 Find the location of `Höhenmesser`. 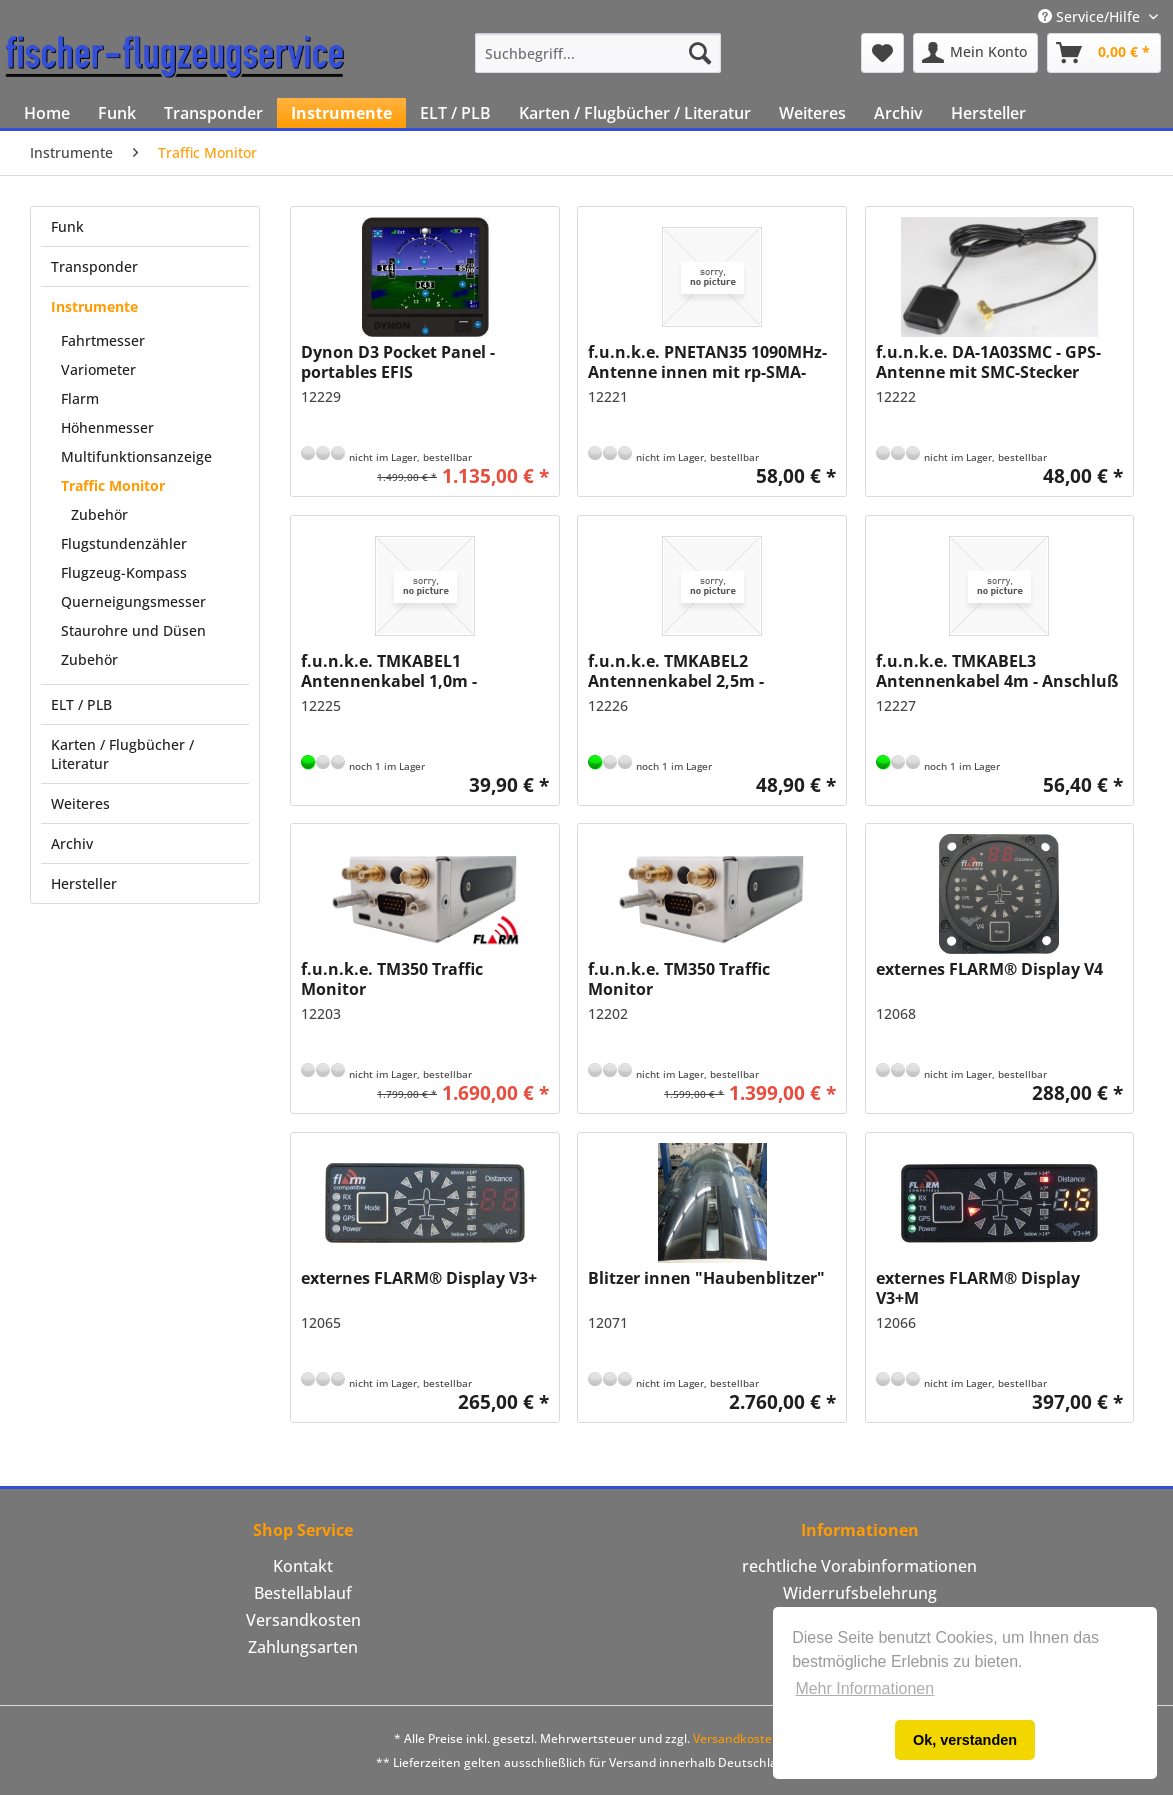

Höhenmesser is located at coordinates (107, 427).